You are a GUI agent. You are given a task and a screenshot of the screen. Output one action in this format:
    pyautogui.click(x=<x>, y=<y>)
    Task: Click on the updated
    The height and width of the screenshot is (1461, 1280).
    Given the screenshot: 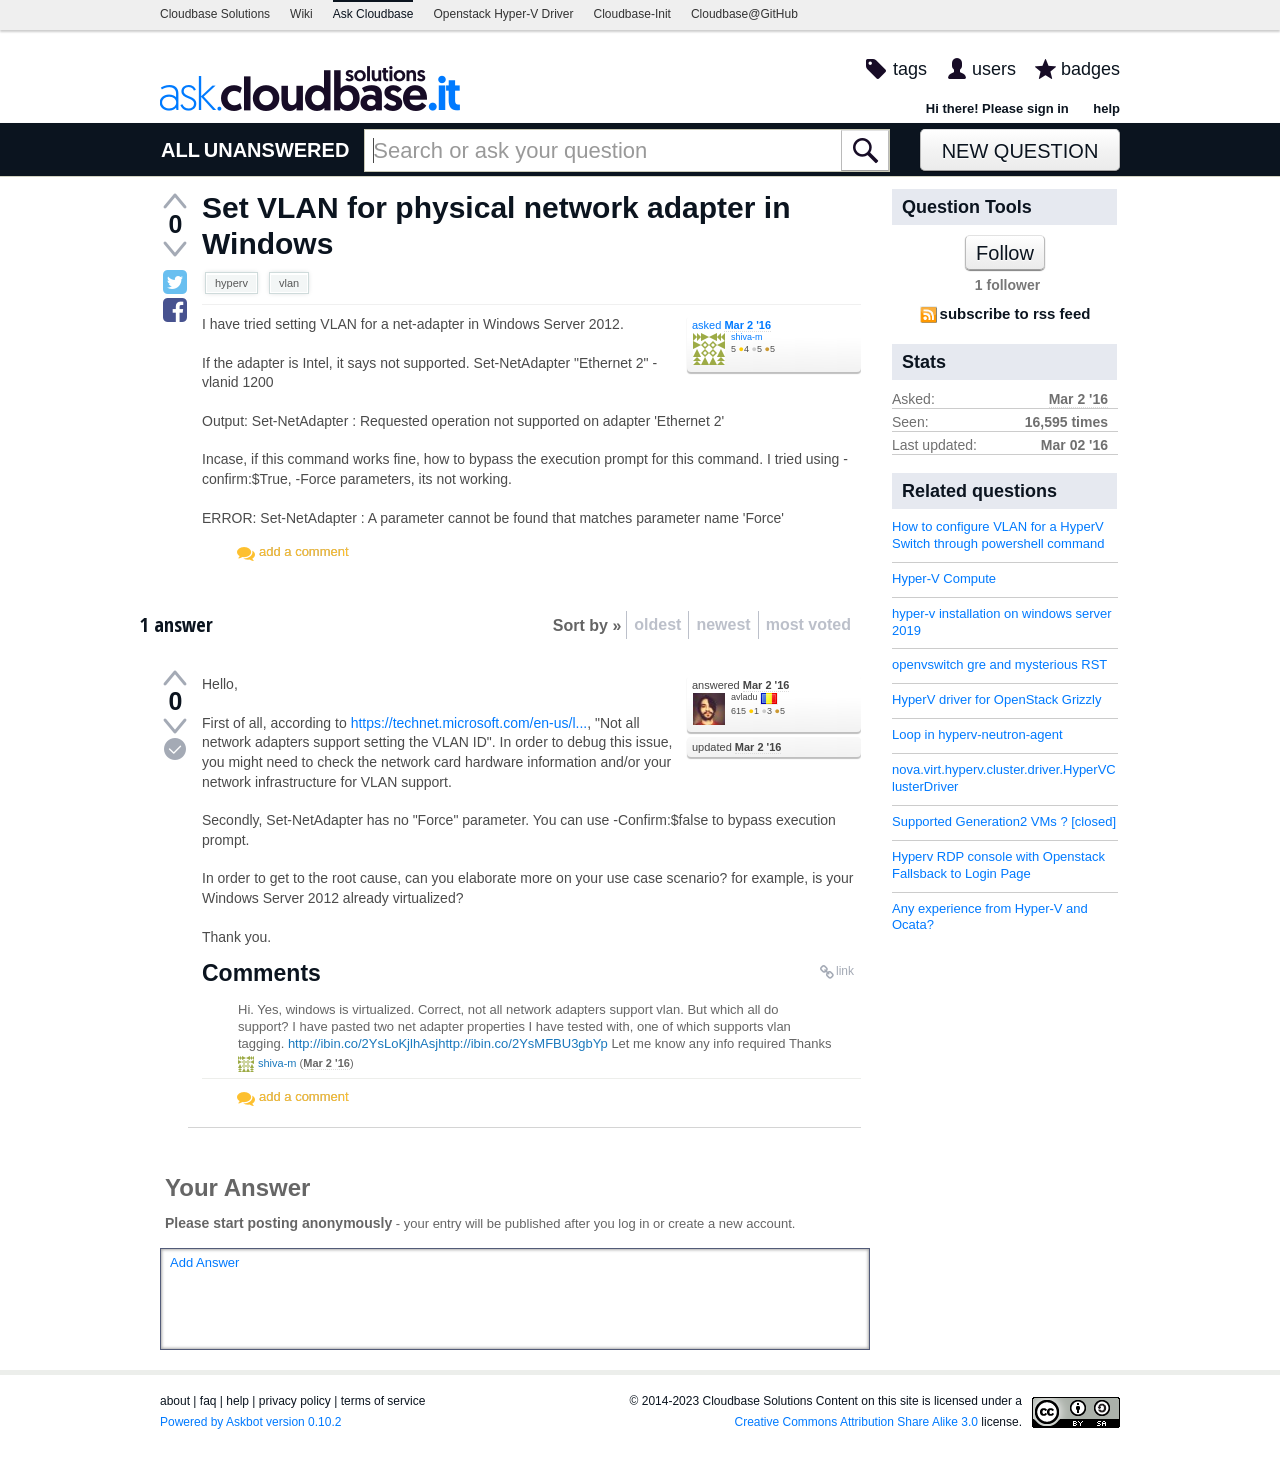 What is the action you would take?
    pyautogui.click(x=736, y=747)
    